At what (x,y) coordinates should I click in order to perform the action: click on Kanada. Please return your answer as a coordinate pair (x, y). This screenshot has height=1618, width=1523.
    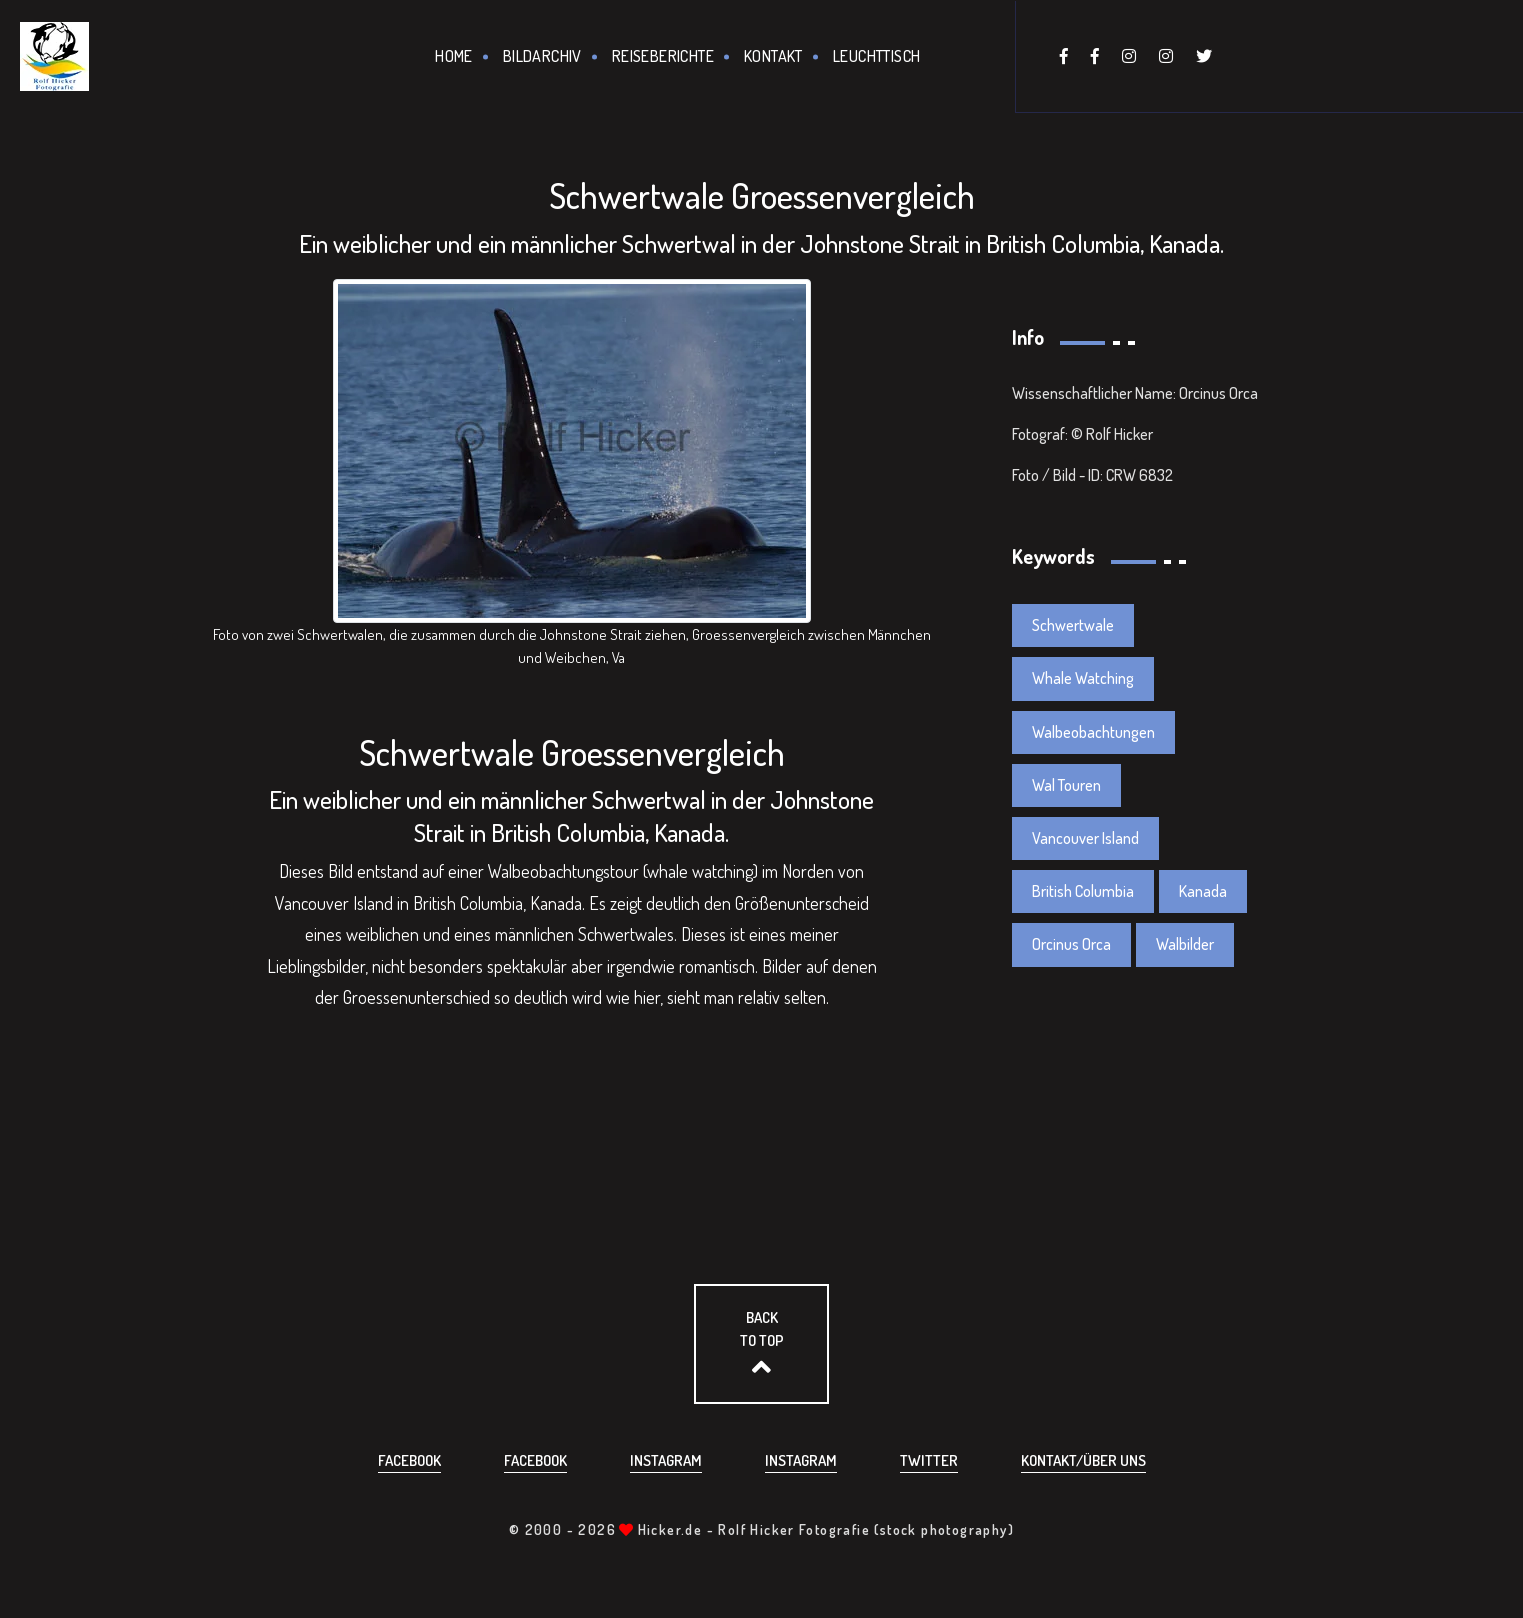
    Looking at the image, I should click on (1203, 891).